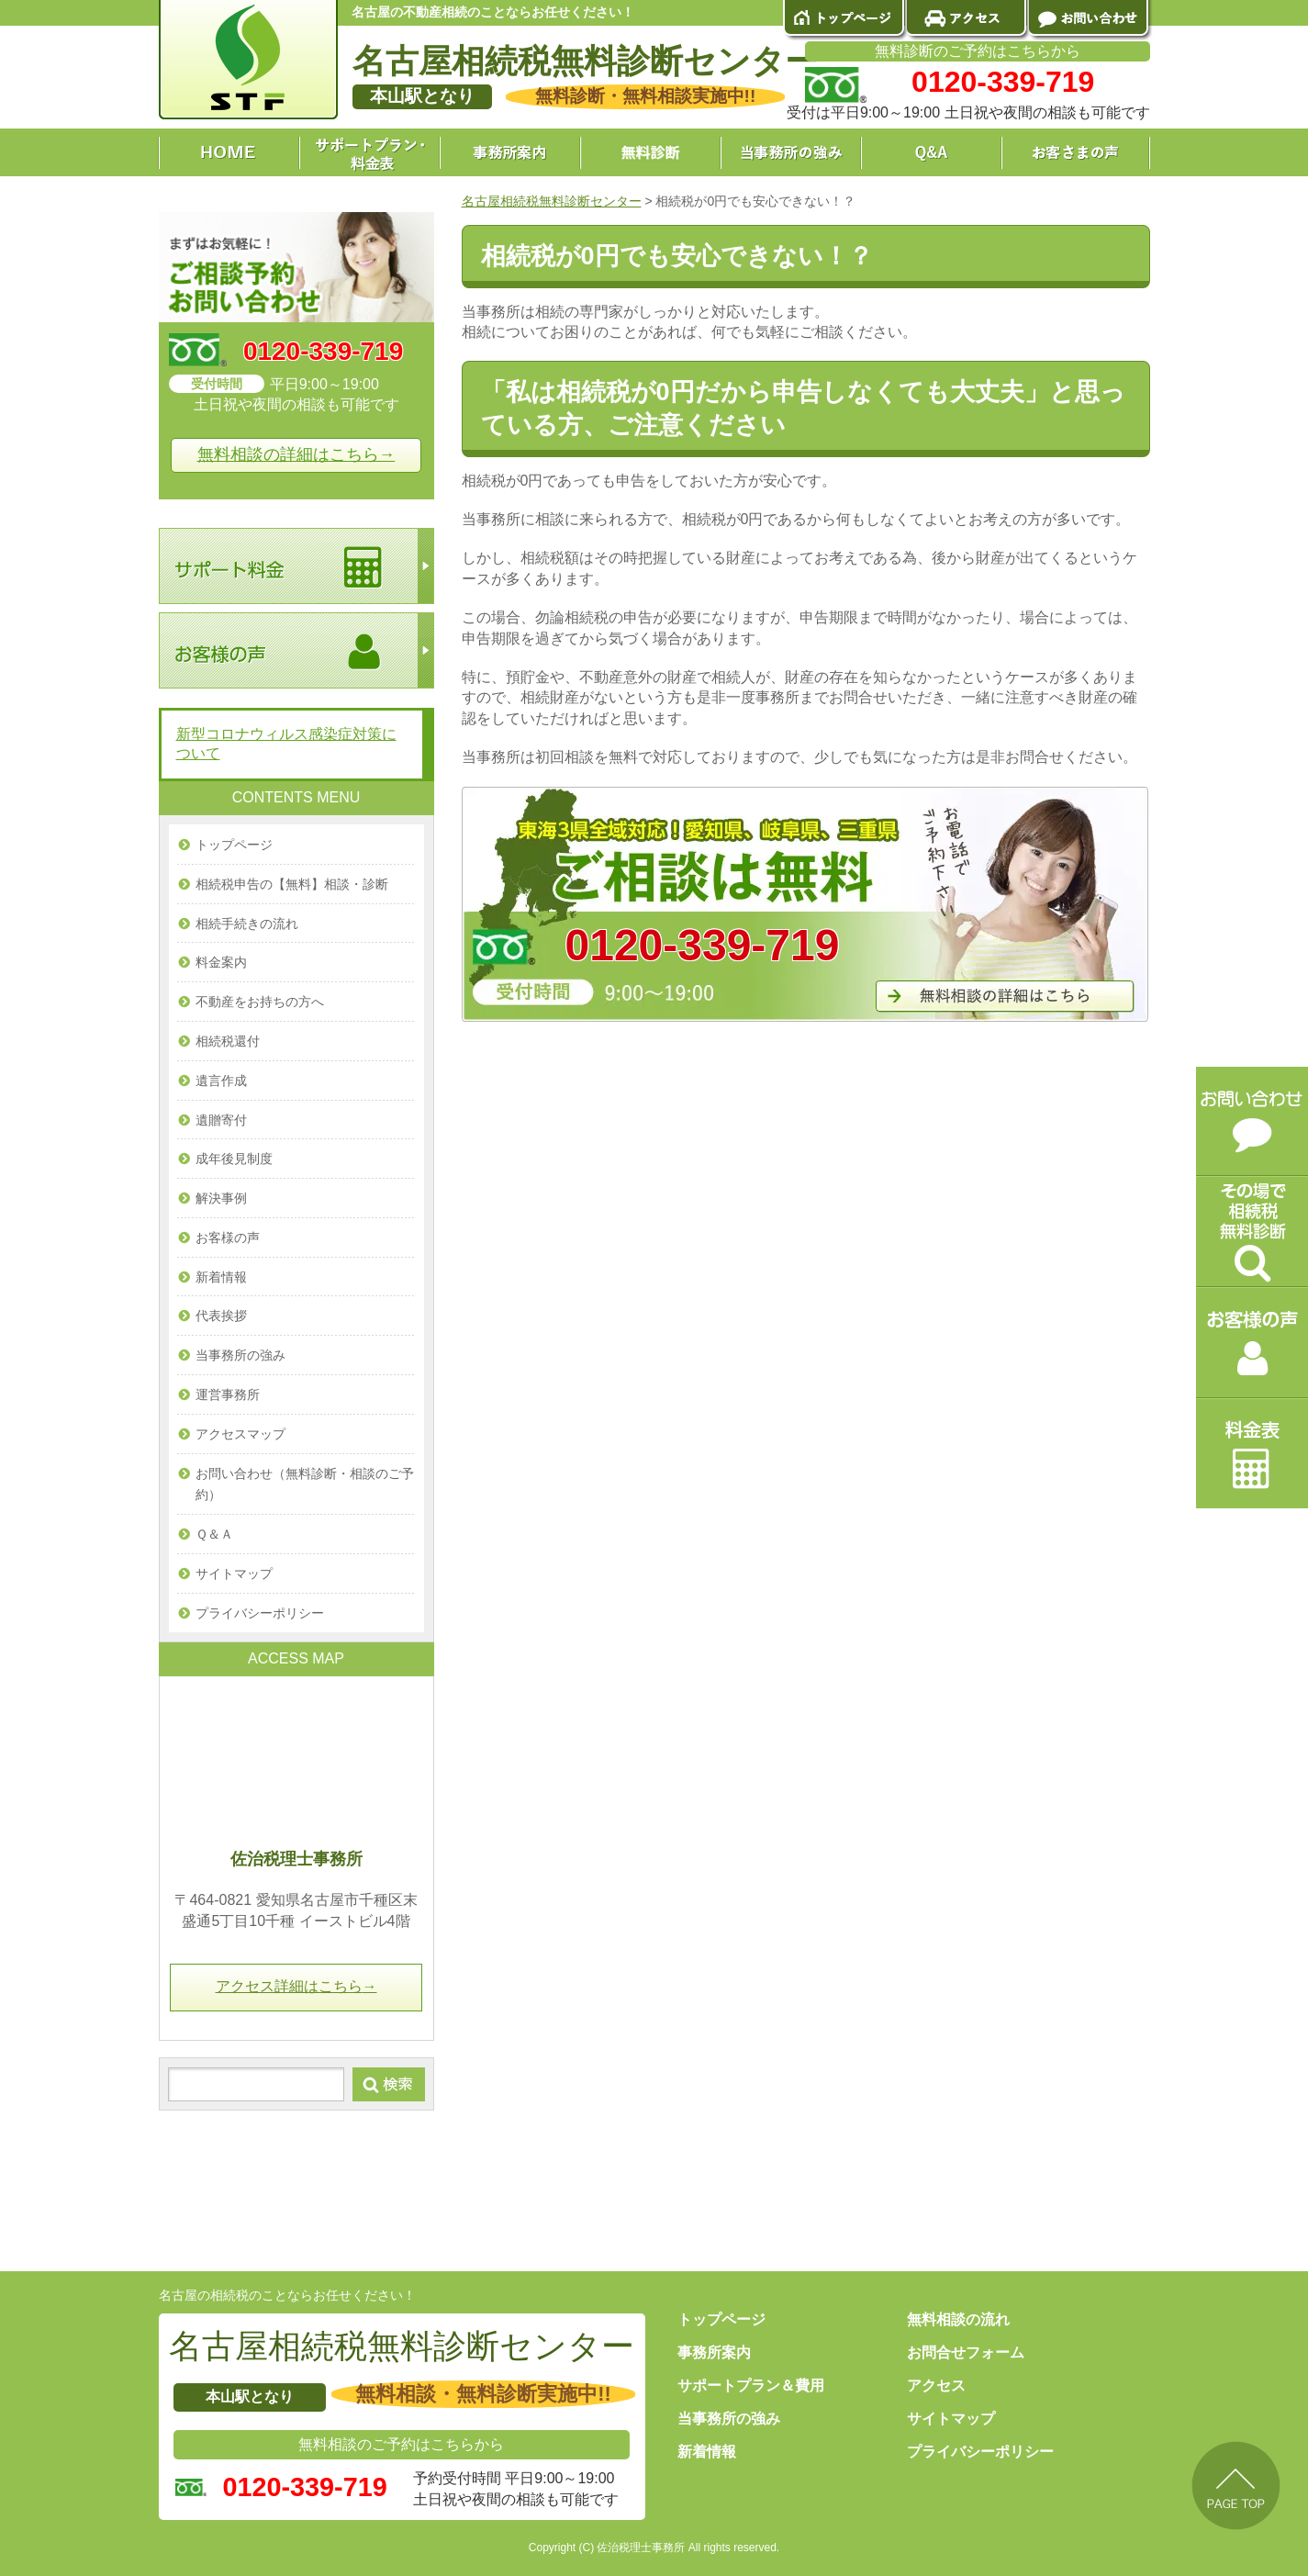  Describe the element at coordinates (296, 454) in the screenshot. I see `無料相談の詳細はこちら→` at that location.